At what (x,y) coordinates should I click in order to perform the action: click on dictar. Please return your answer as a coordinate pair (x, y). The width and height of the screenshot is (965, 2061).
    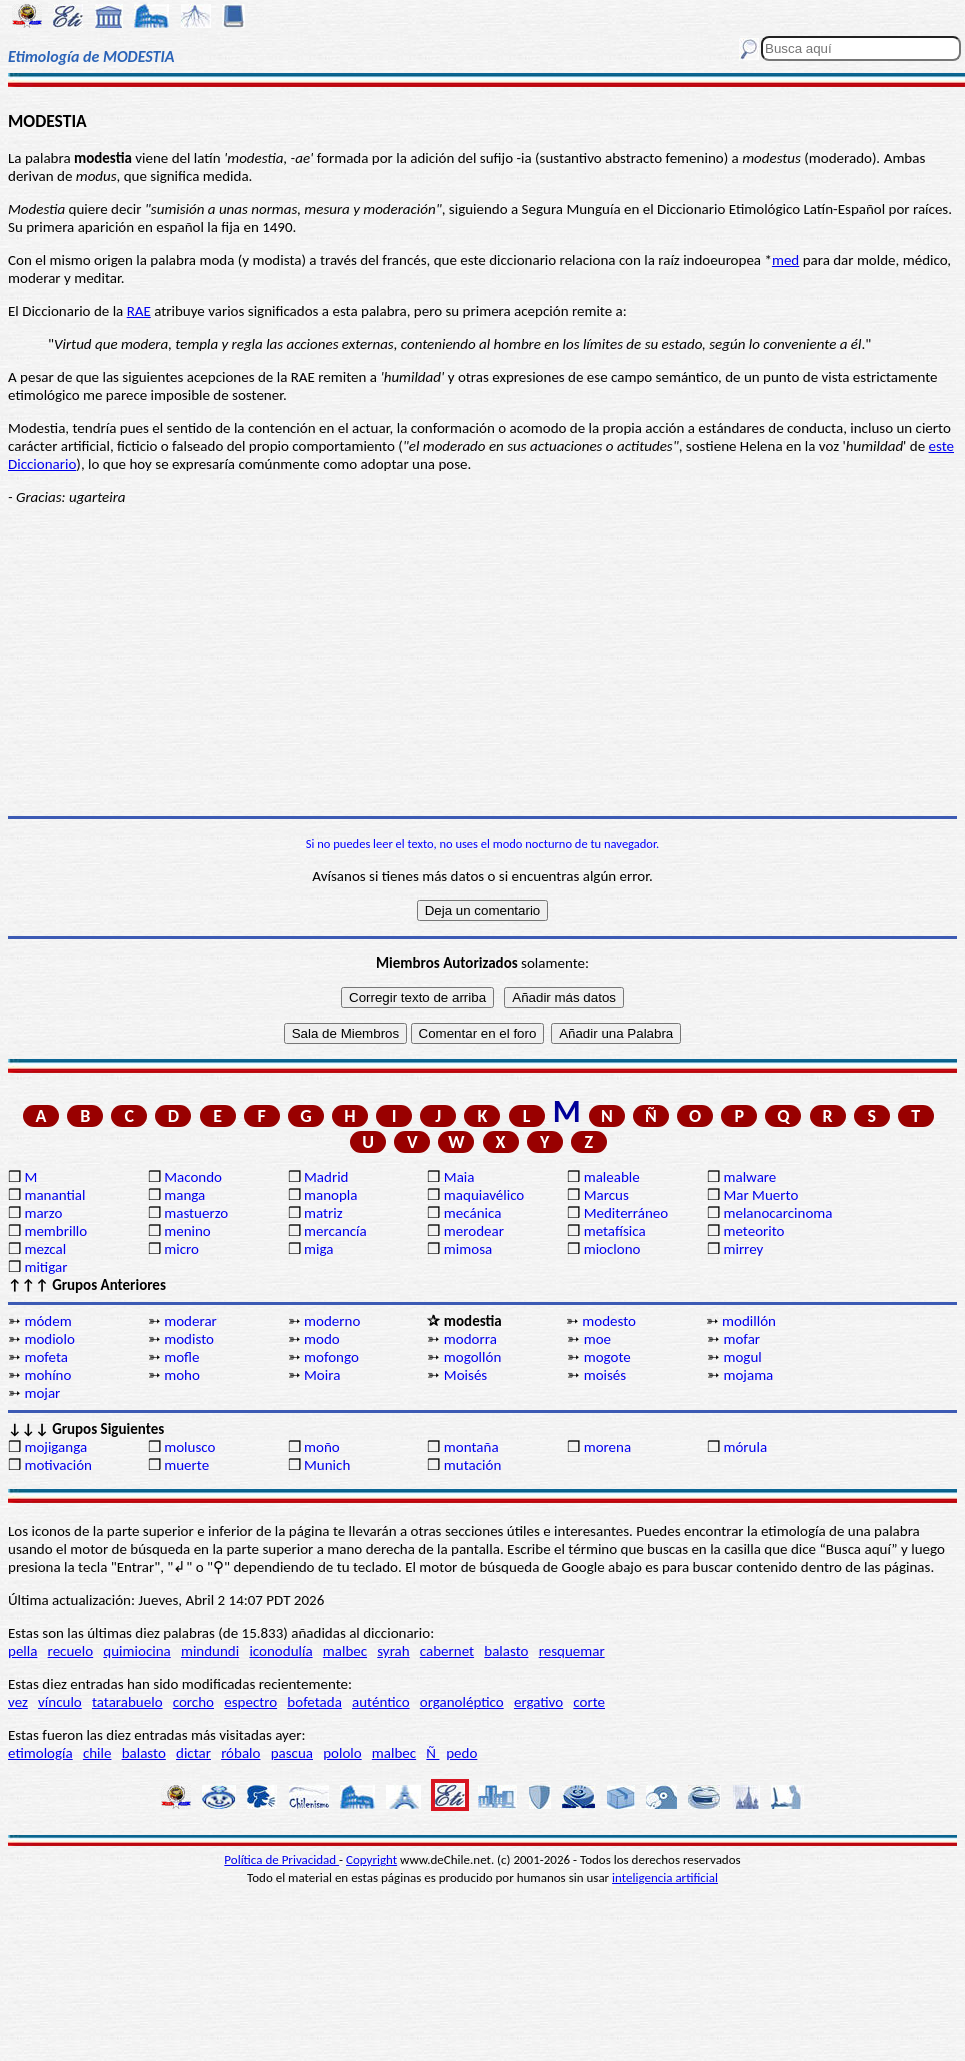
    Looking at the image, I should click on (193, 1753).